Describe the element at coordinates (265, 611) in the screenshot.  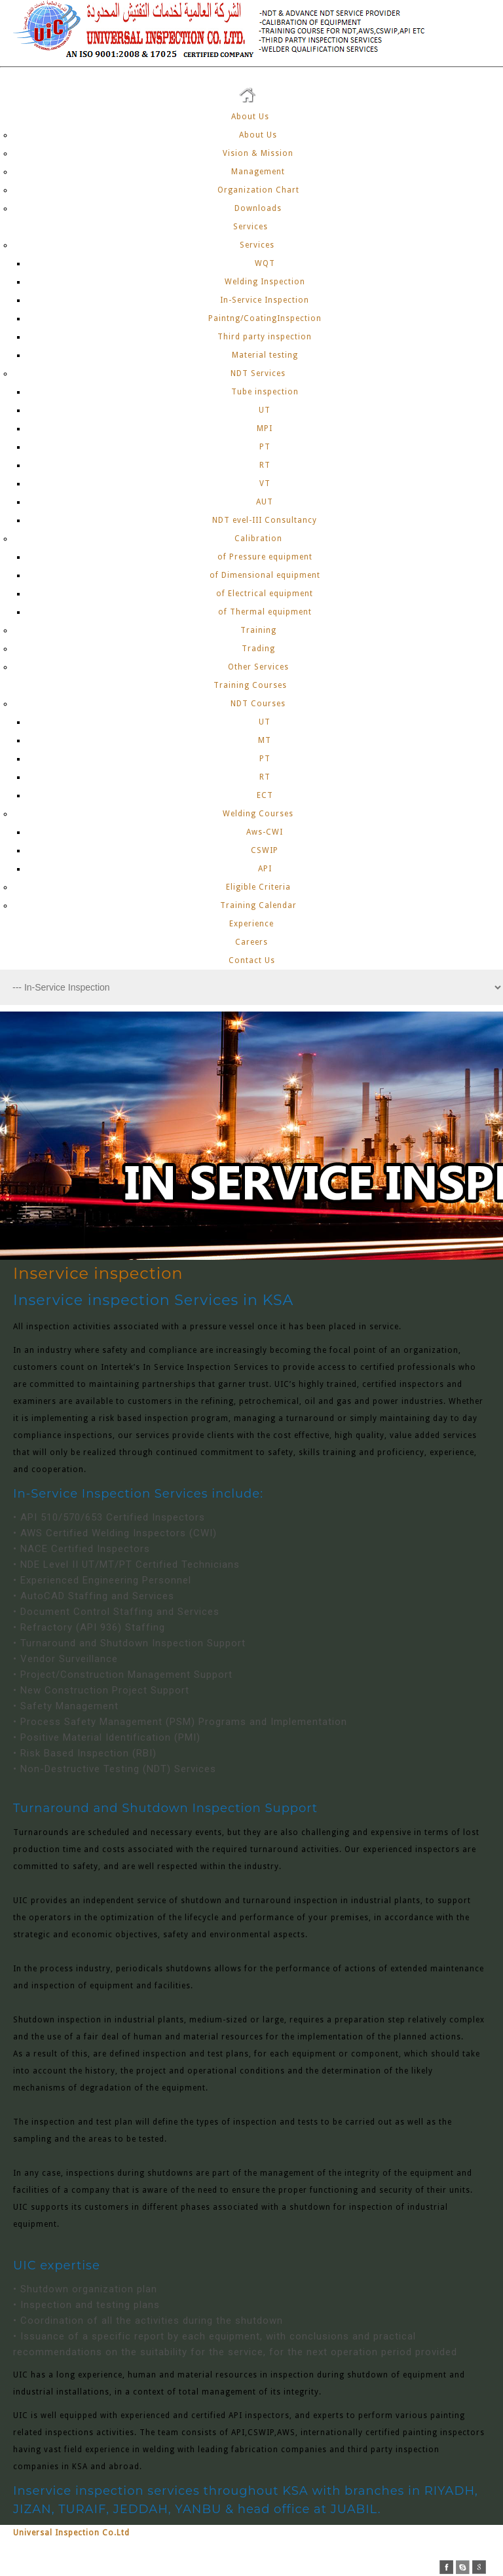
I see `of Thermal equipment` at that location.